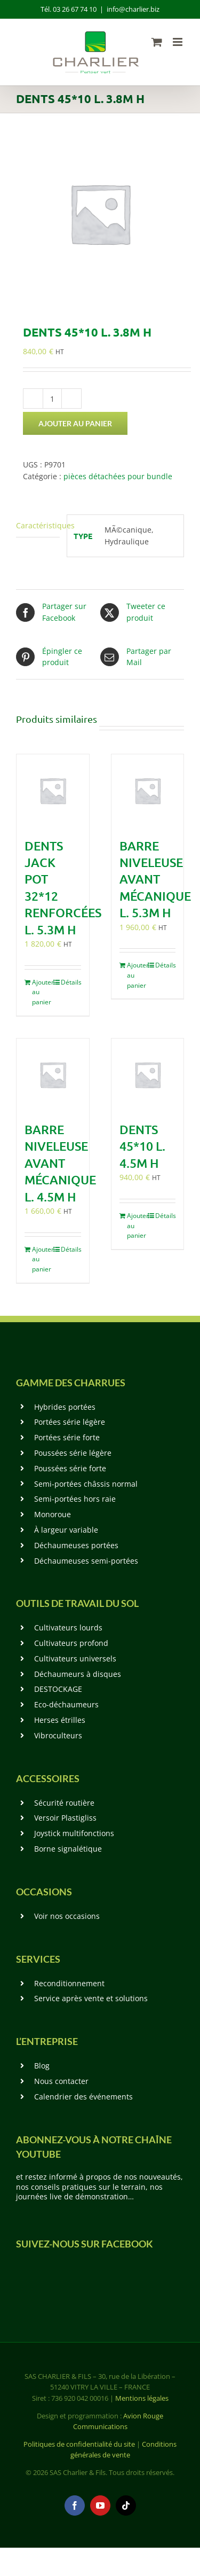 This screenshot has height=2576, width=200. I want to click on Ajouter au panier [Ajouter au panier : “Barre niveleuse avant mécanique L. 5.3m H”], so click(137, 975).